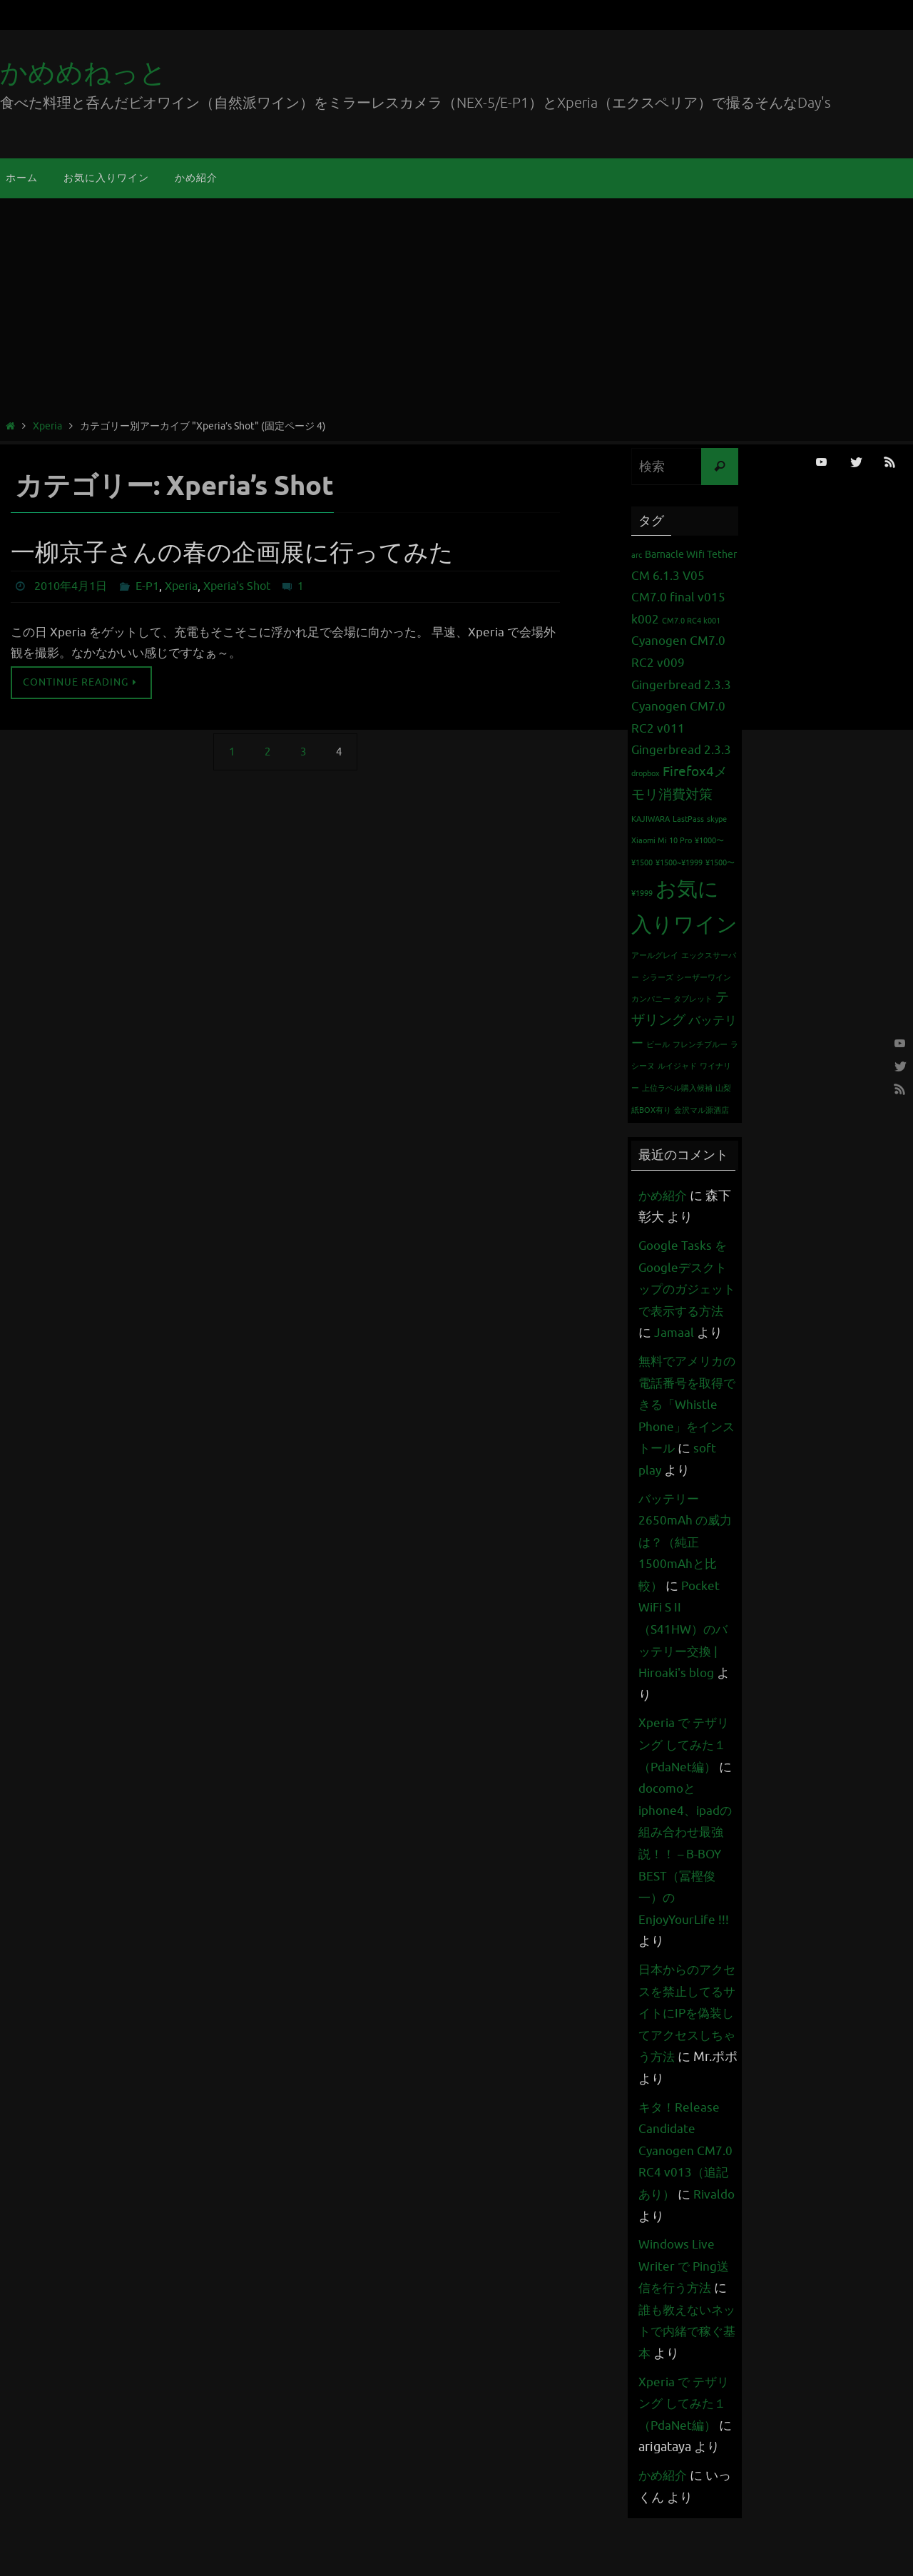 This screenshot has width=913, height=2576. What do you see at coordinates (668, 576) in the screenshot?
I see `CM 6.1.3 V05 [CM 6.1.3 V05 (3個の項目)]` at bounding box center [668, 576].